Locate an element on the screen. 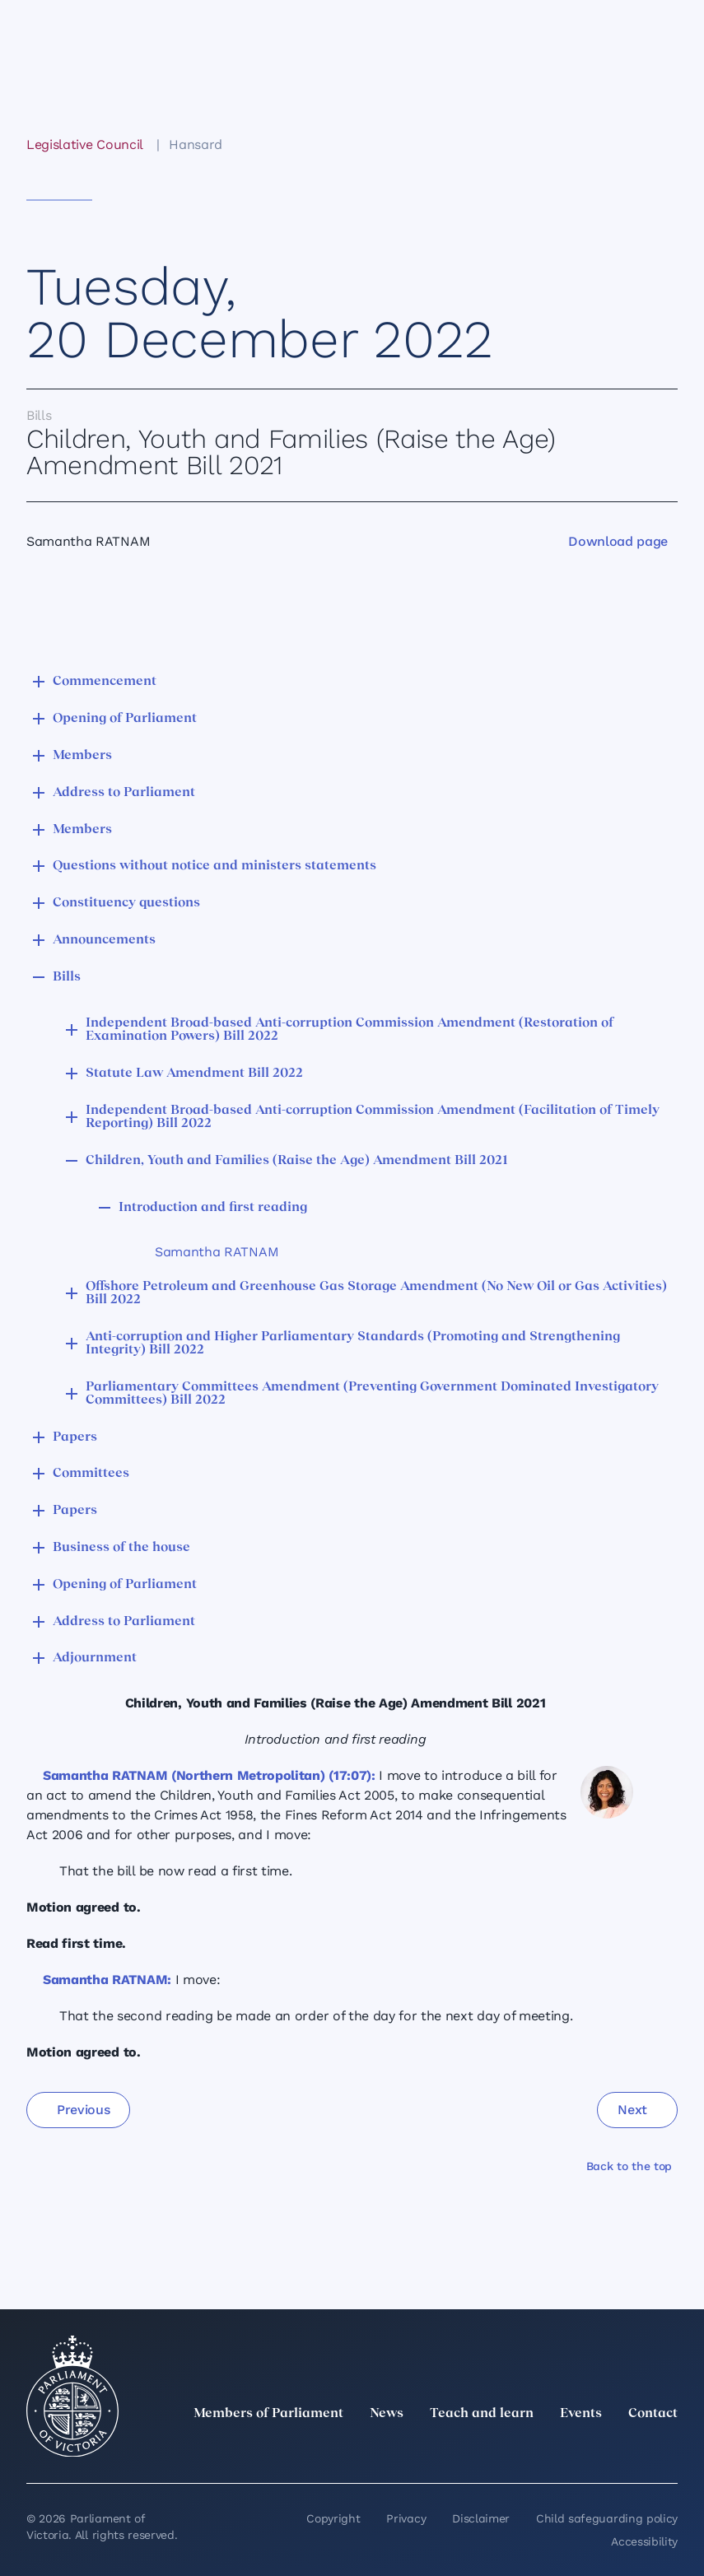 The width and height of the screenshot is (704, 2576). Introduction and first reading is located at coordinates (213, 1207).